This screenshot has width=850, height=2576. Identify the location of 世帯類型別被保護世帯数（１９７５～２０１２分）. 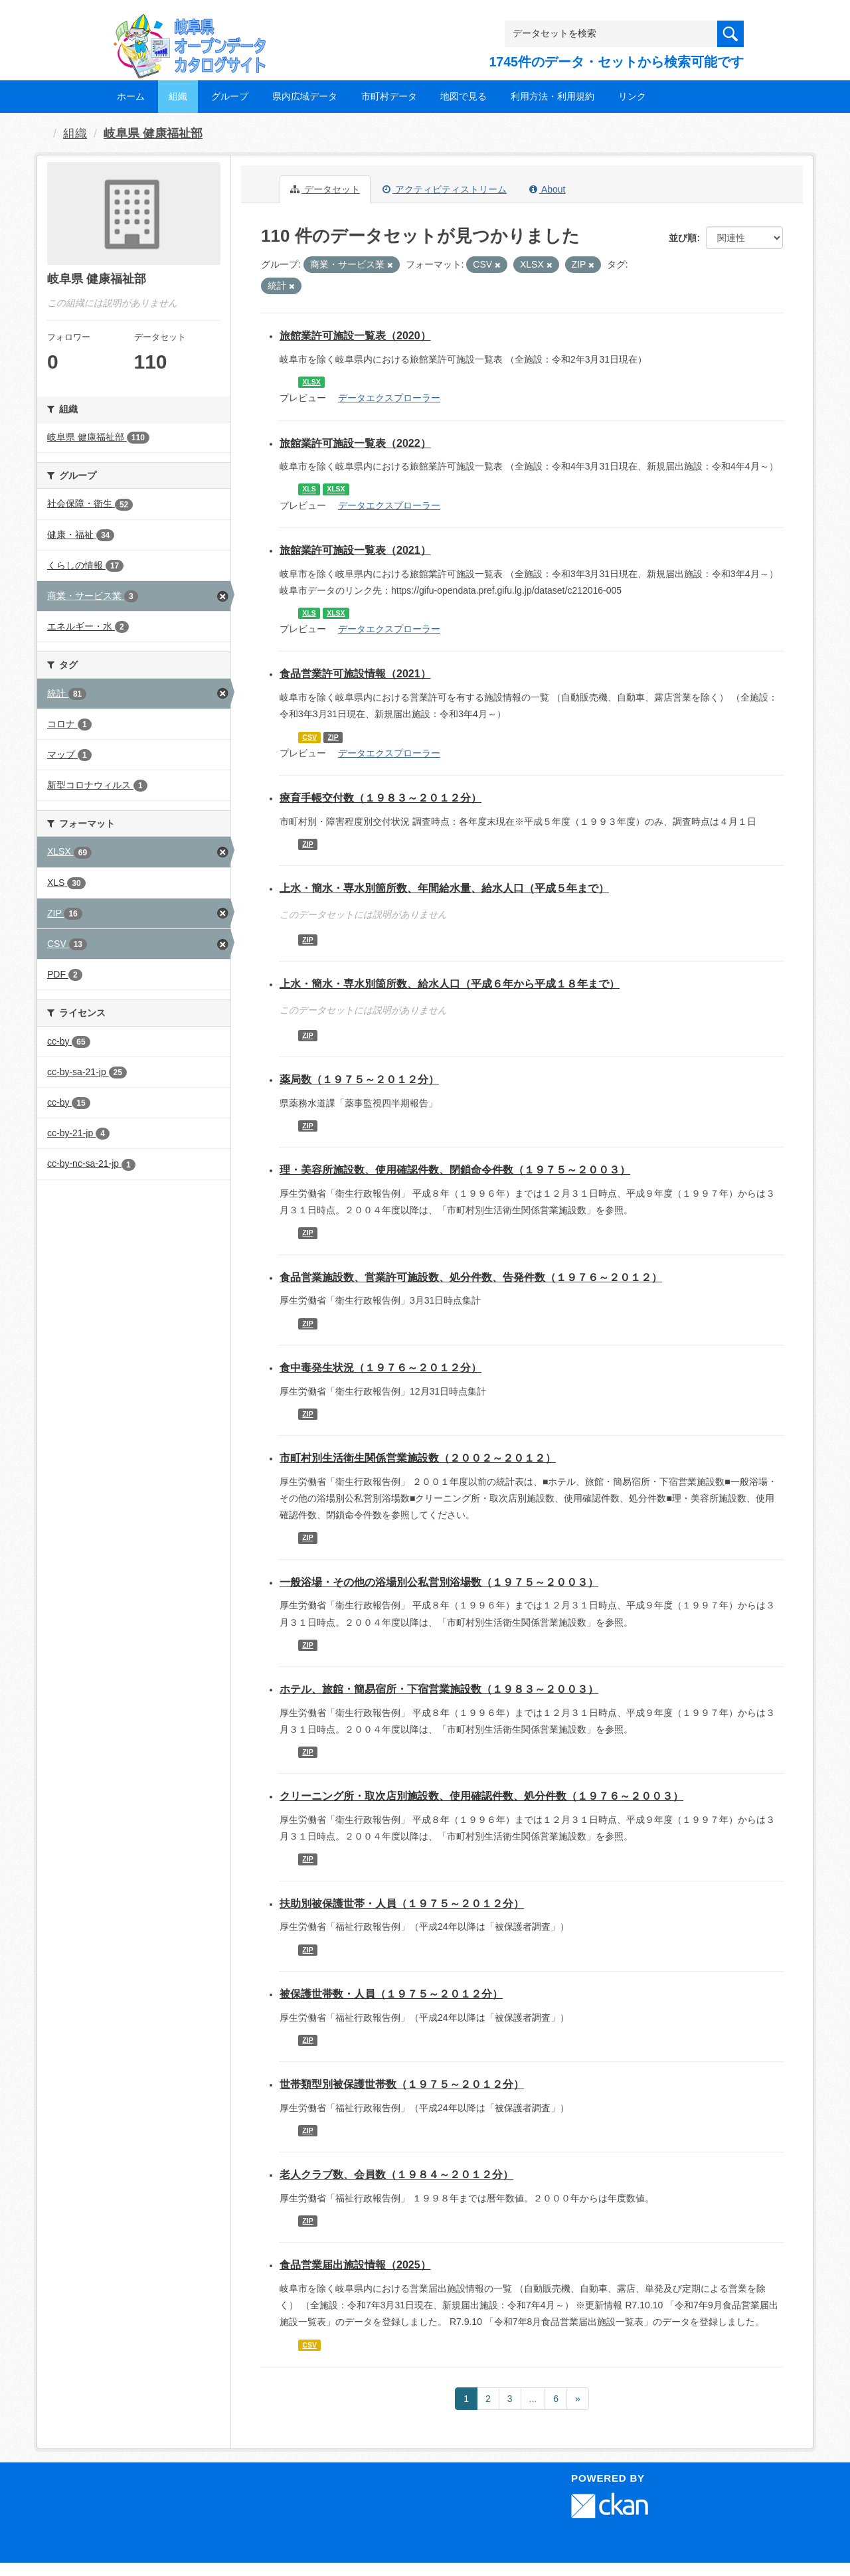
(402, 2084).